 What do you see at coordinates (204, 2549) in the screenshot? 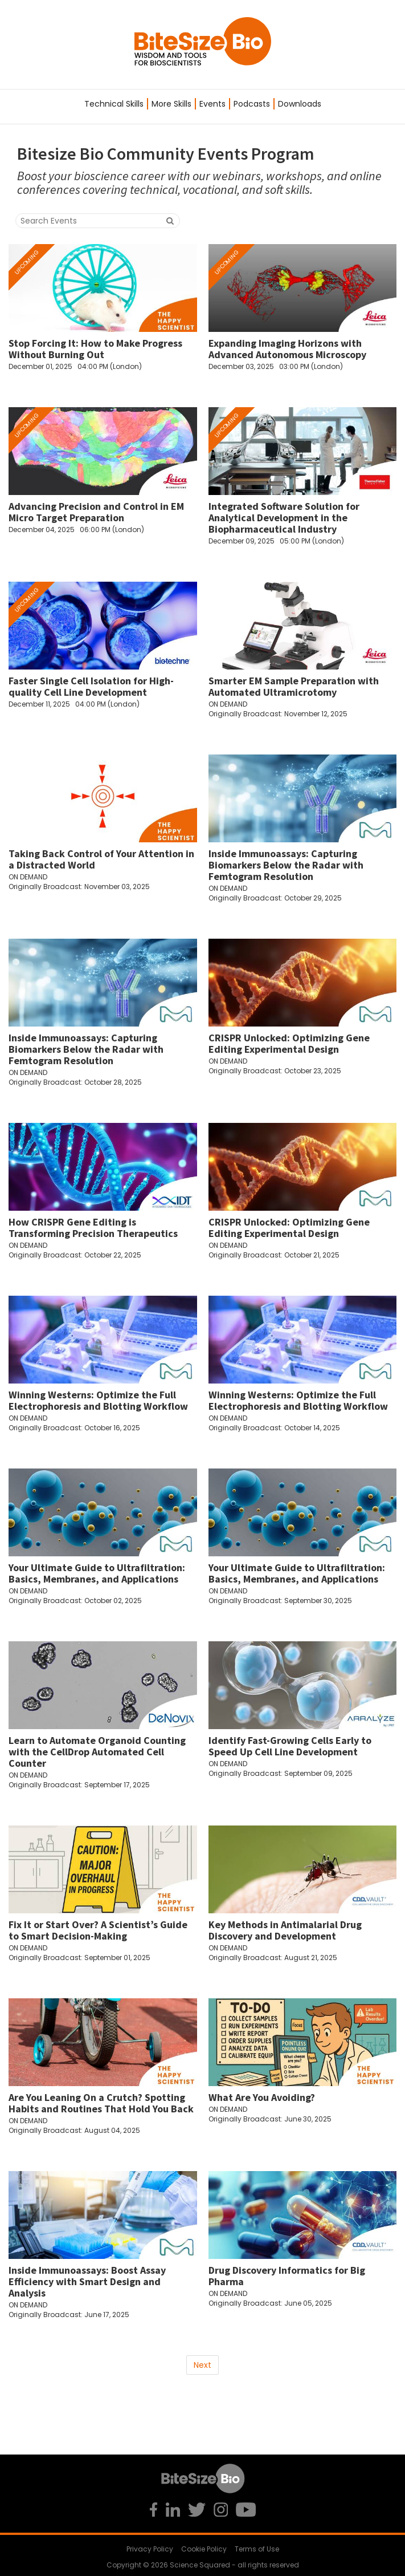
I see `Cookie Policy` at bounding box center [204, 2549].